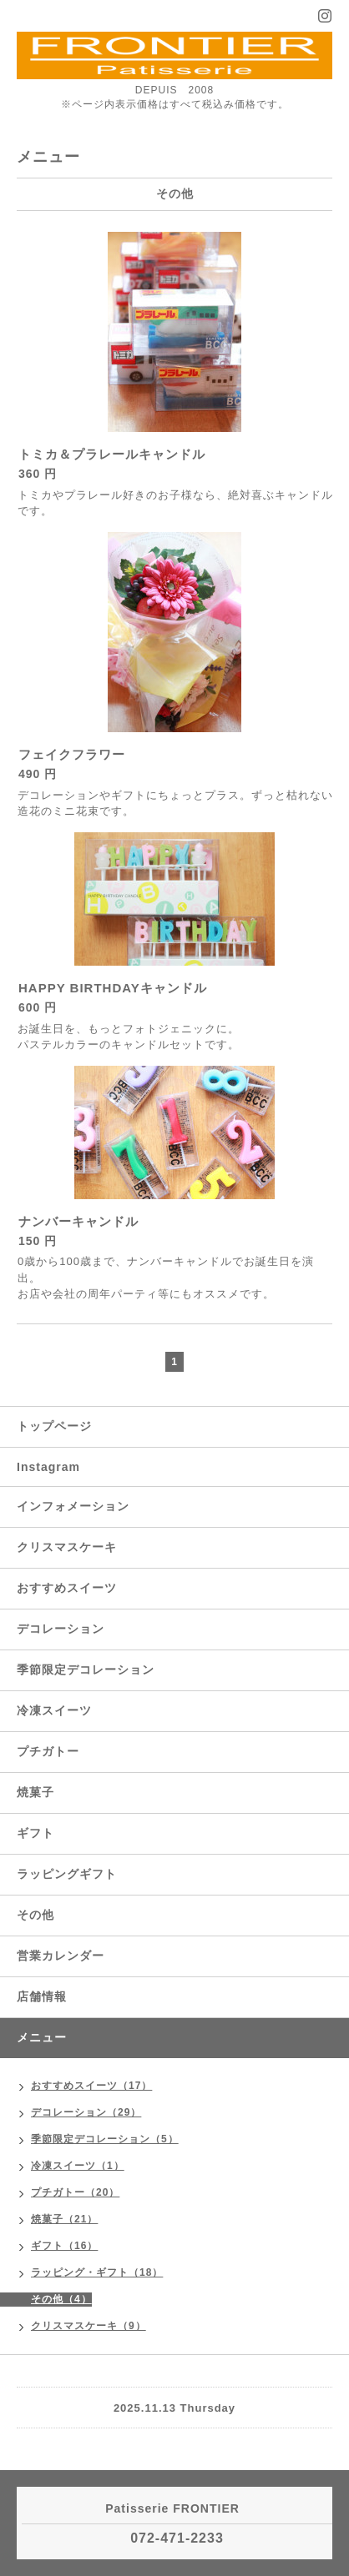  What do you see at coordinates (64, 2219) in the screenshot?
I see `焼菓子（21）` at bounding box center [64, 2219].